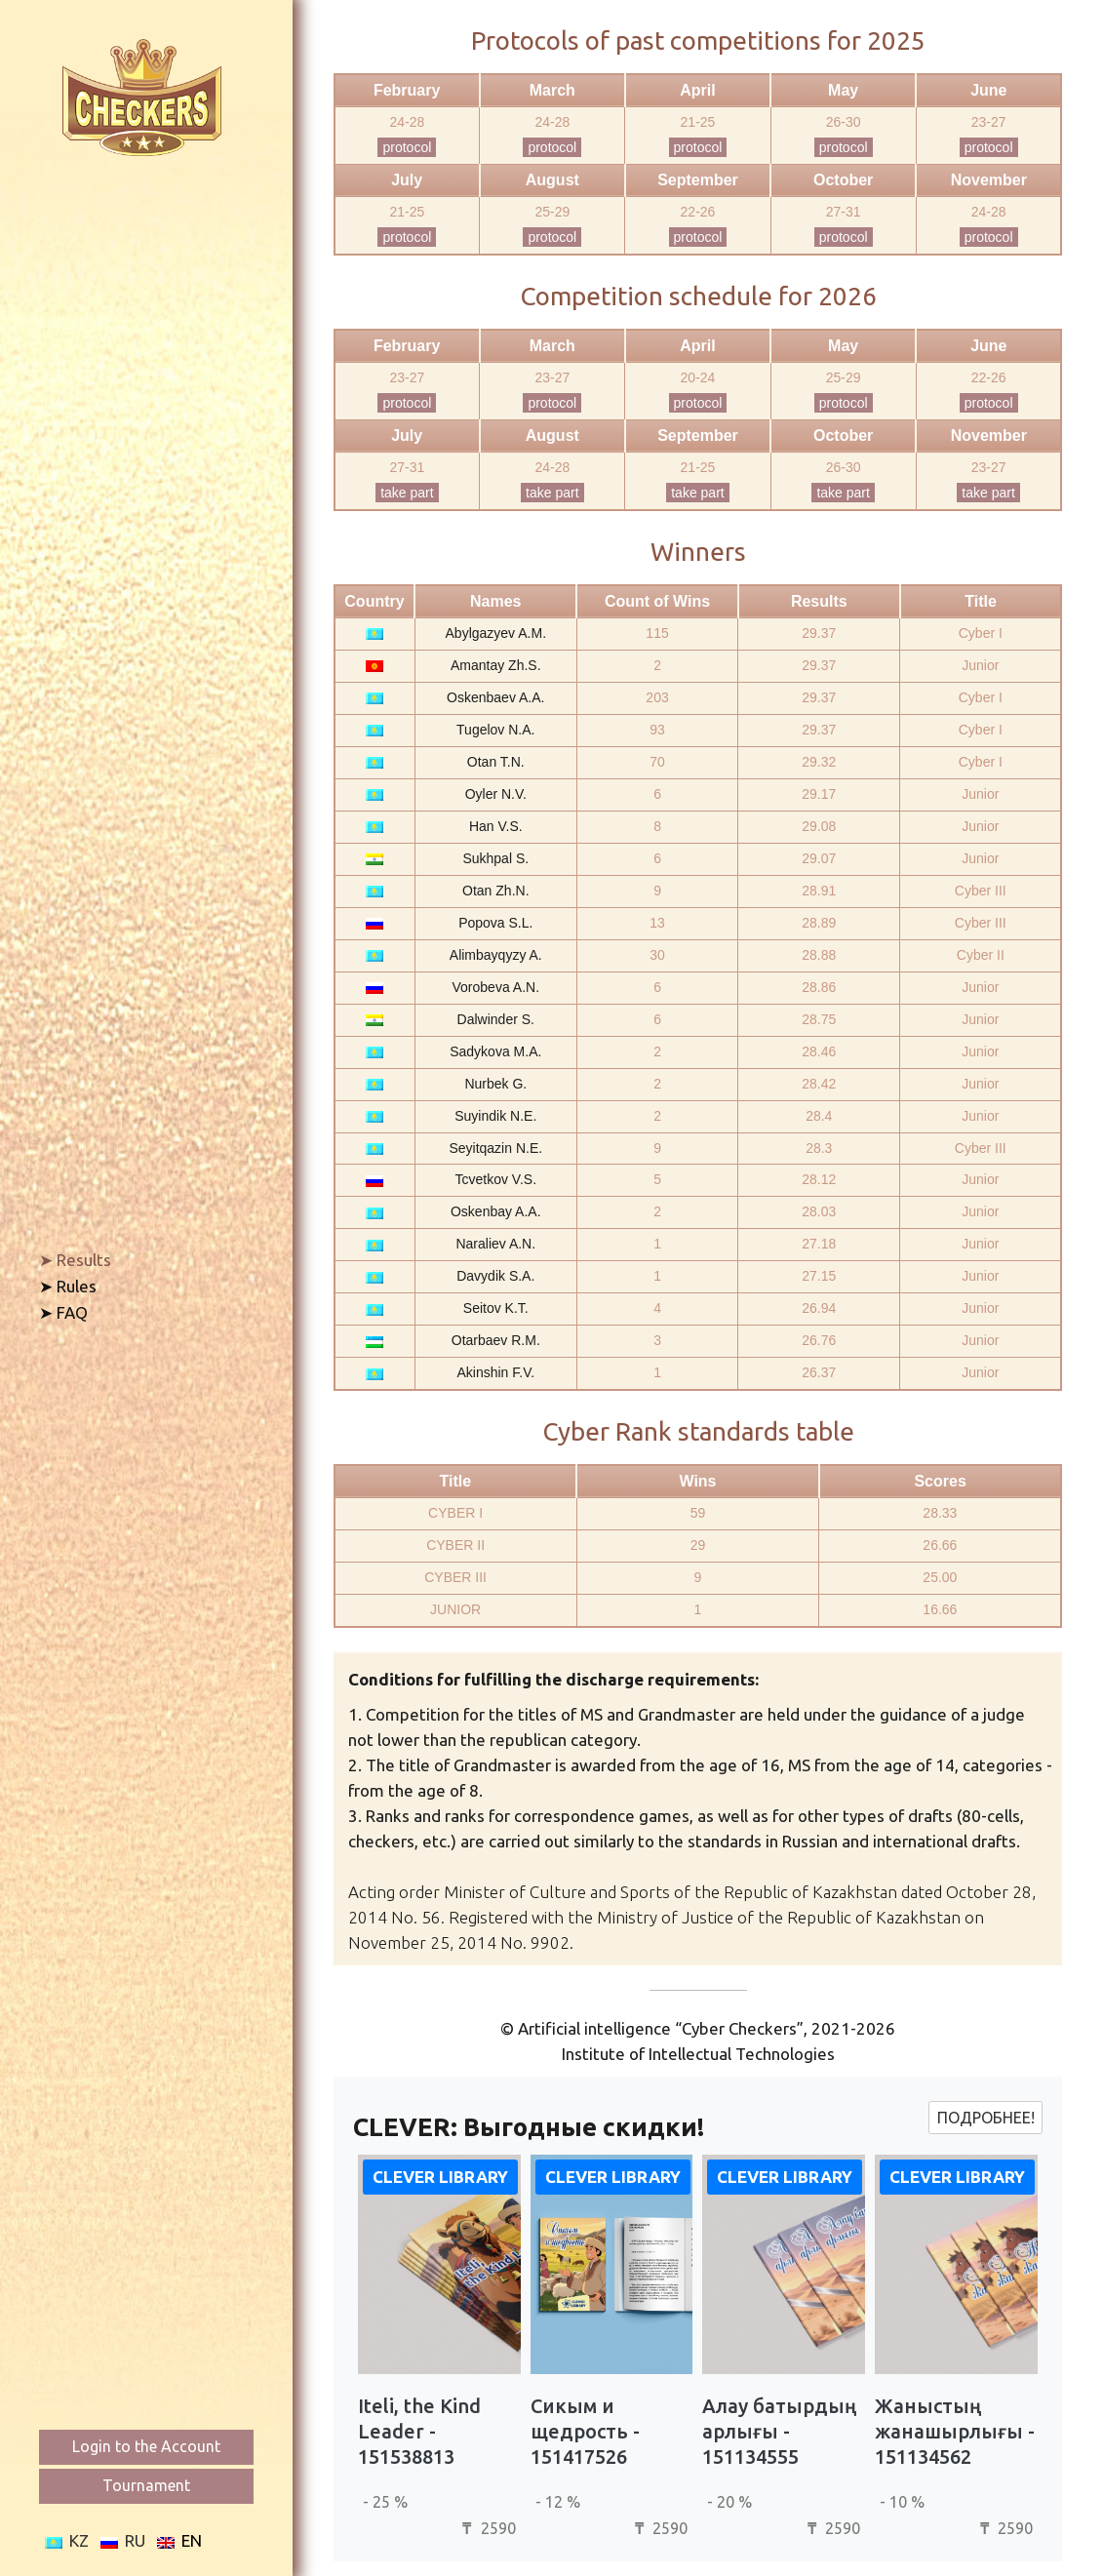 Image resolution: width=1103 pixels, height=2576 pixels. Describe the element at coordinates (495, 1243) in the screenshot. I see `Naraliev A.N.` at that location.